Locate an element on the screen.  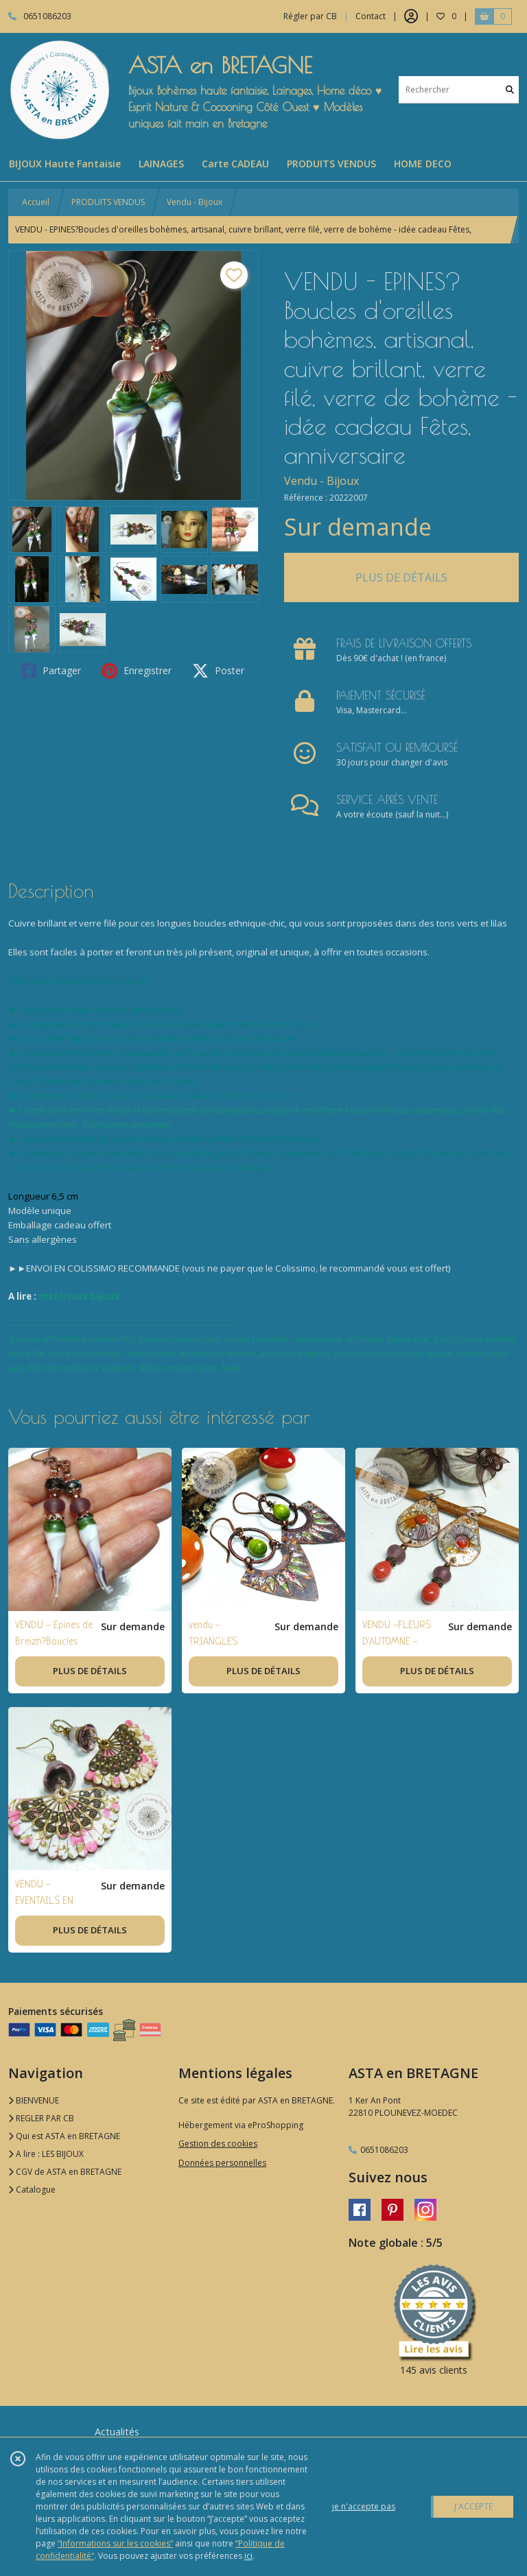
Gestion des cookies is located at coordinates (217, 2143).